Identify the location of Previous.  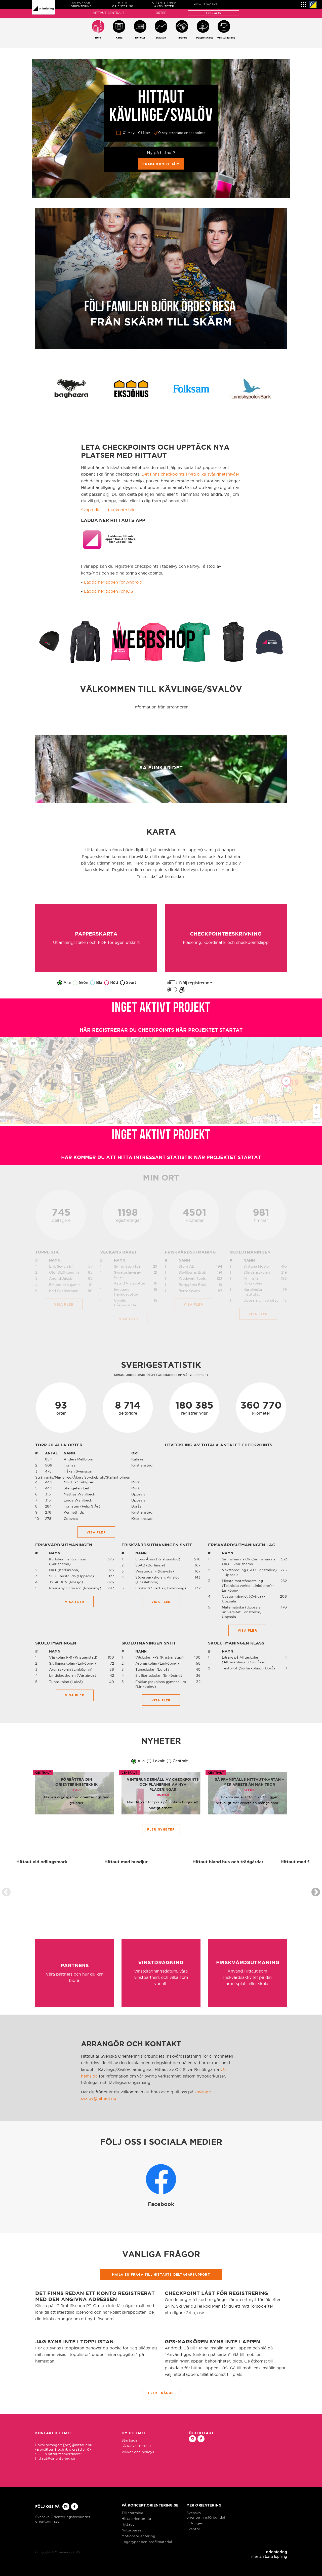
(6, 1892).